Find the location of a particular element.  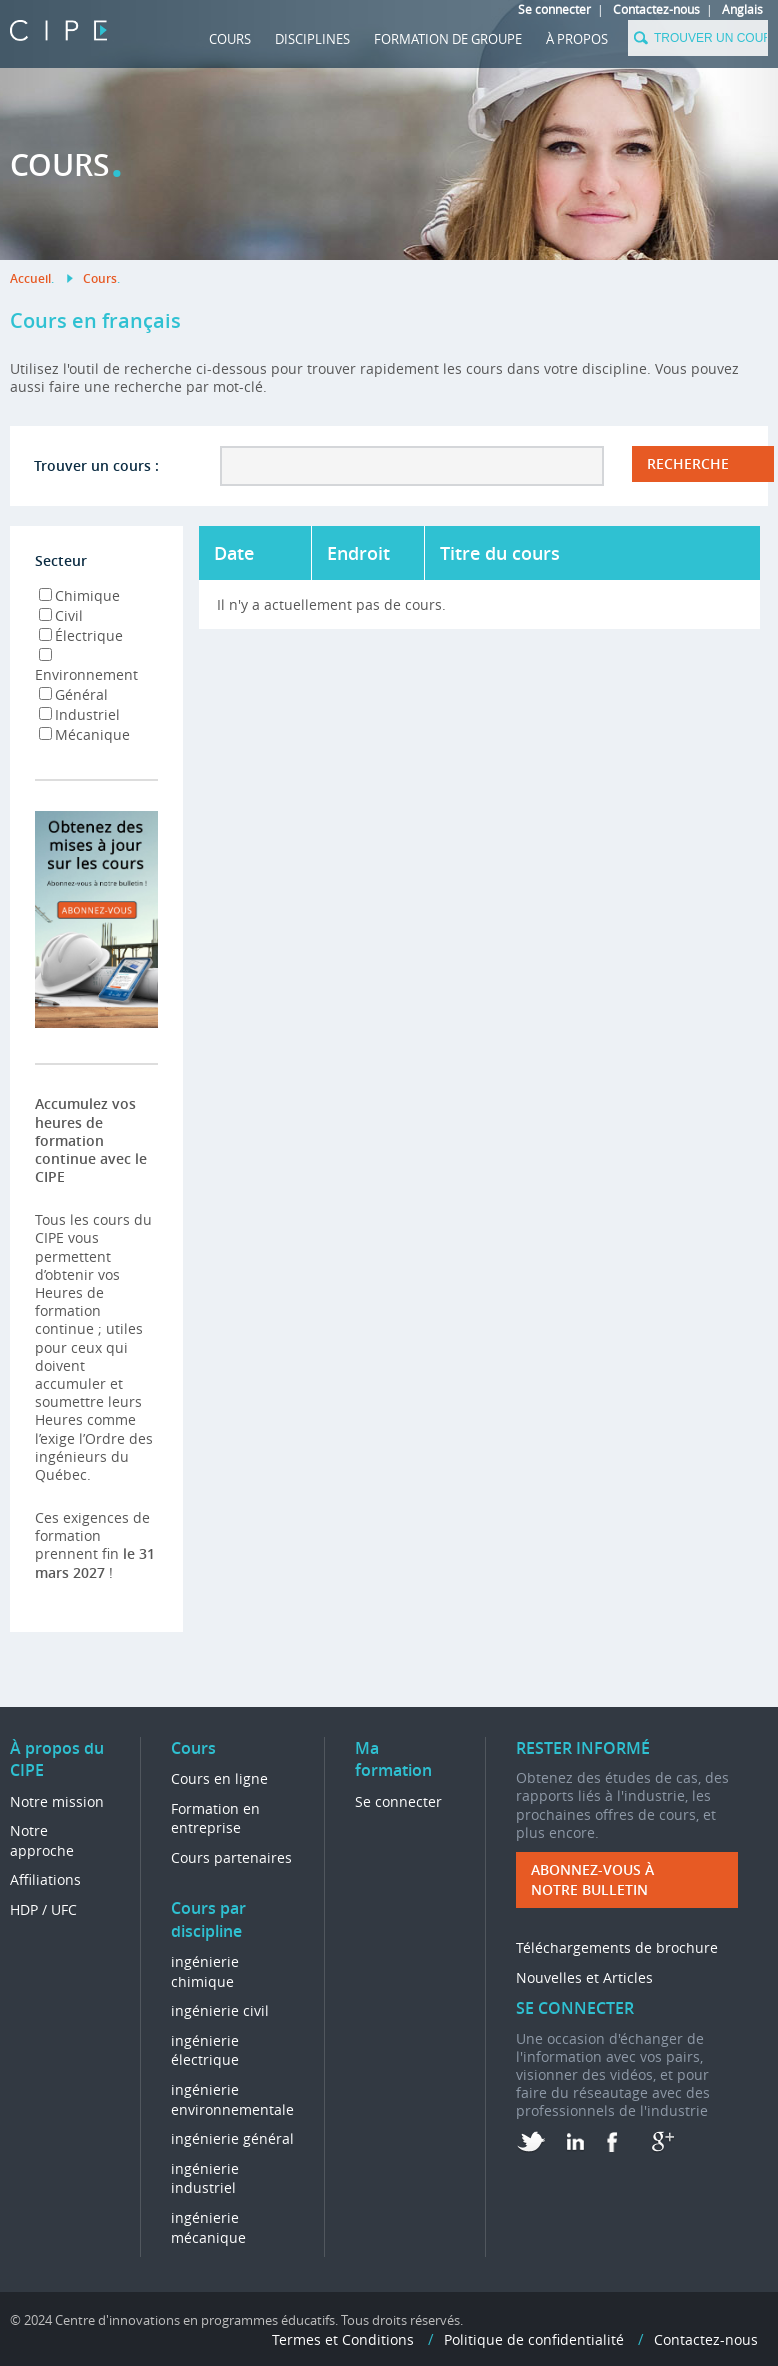

Téléchargements de brochure is located at coordinates (617, 1947).